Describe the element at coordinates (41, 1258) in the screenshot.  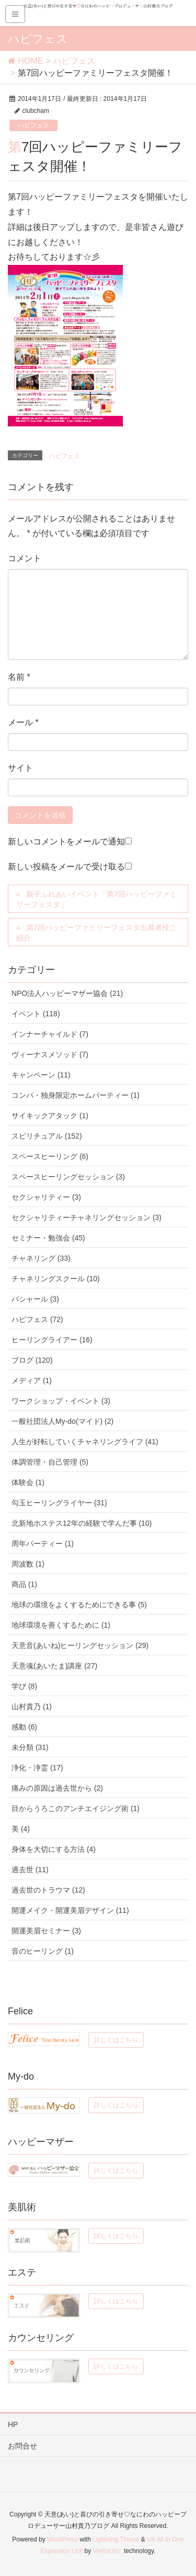
I see `チャネリング (33)` at that location.